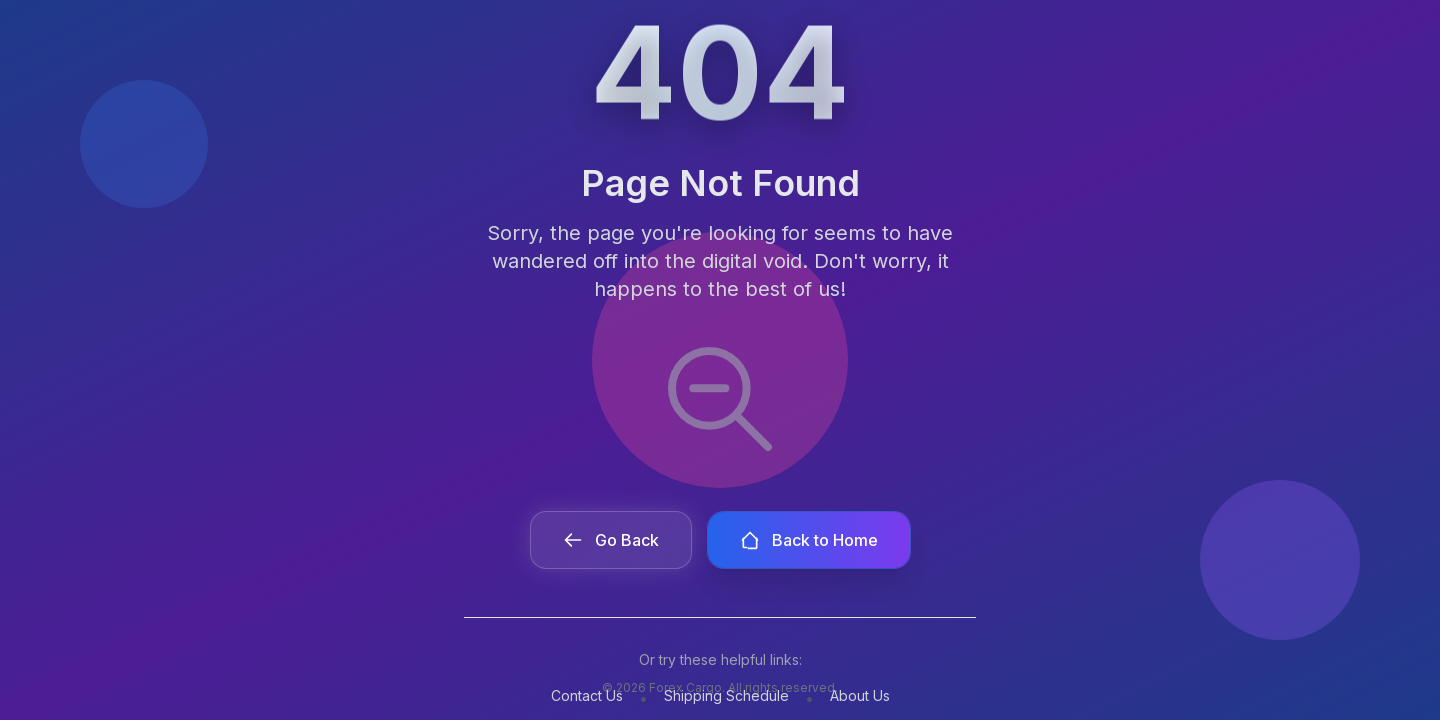 This screenshot has width=1440, height=720. Describe the element at coordinates (860, 695) in the screenshot. I see `About Us` at that location.